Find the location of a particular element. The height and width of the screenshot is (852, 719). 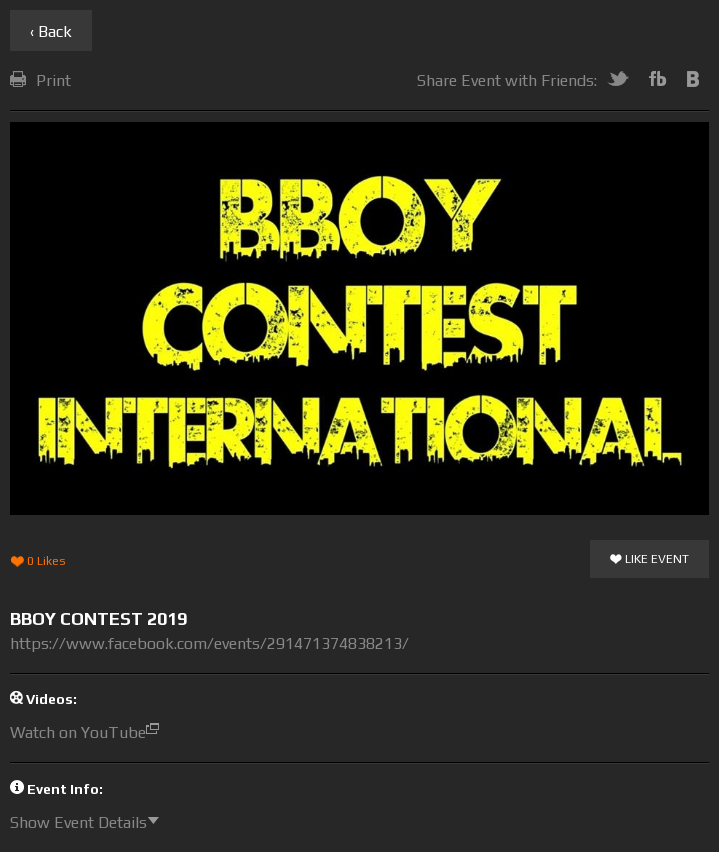

Show Event Details is located at coordinates (89, 822).